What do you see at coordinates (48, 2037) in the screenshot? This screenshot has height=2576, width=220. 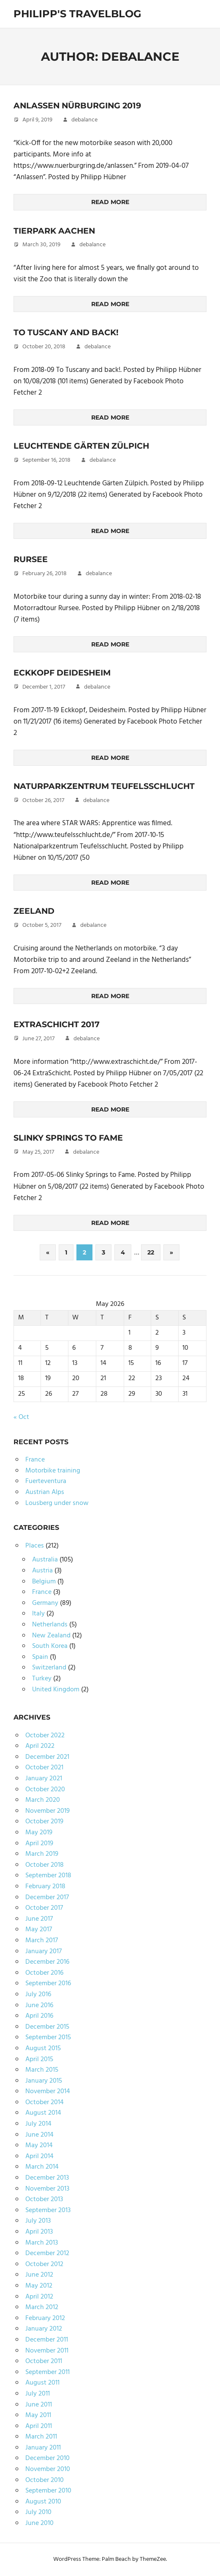 I see `September 2015` at bounding box center [48, 2037].